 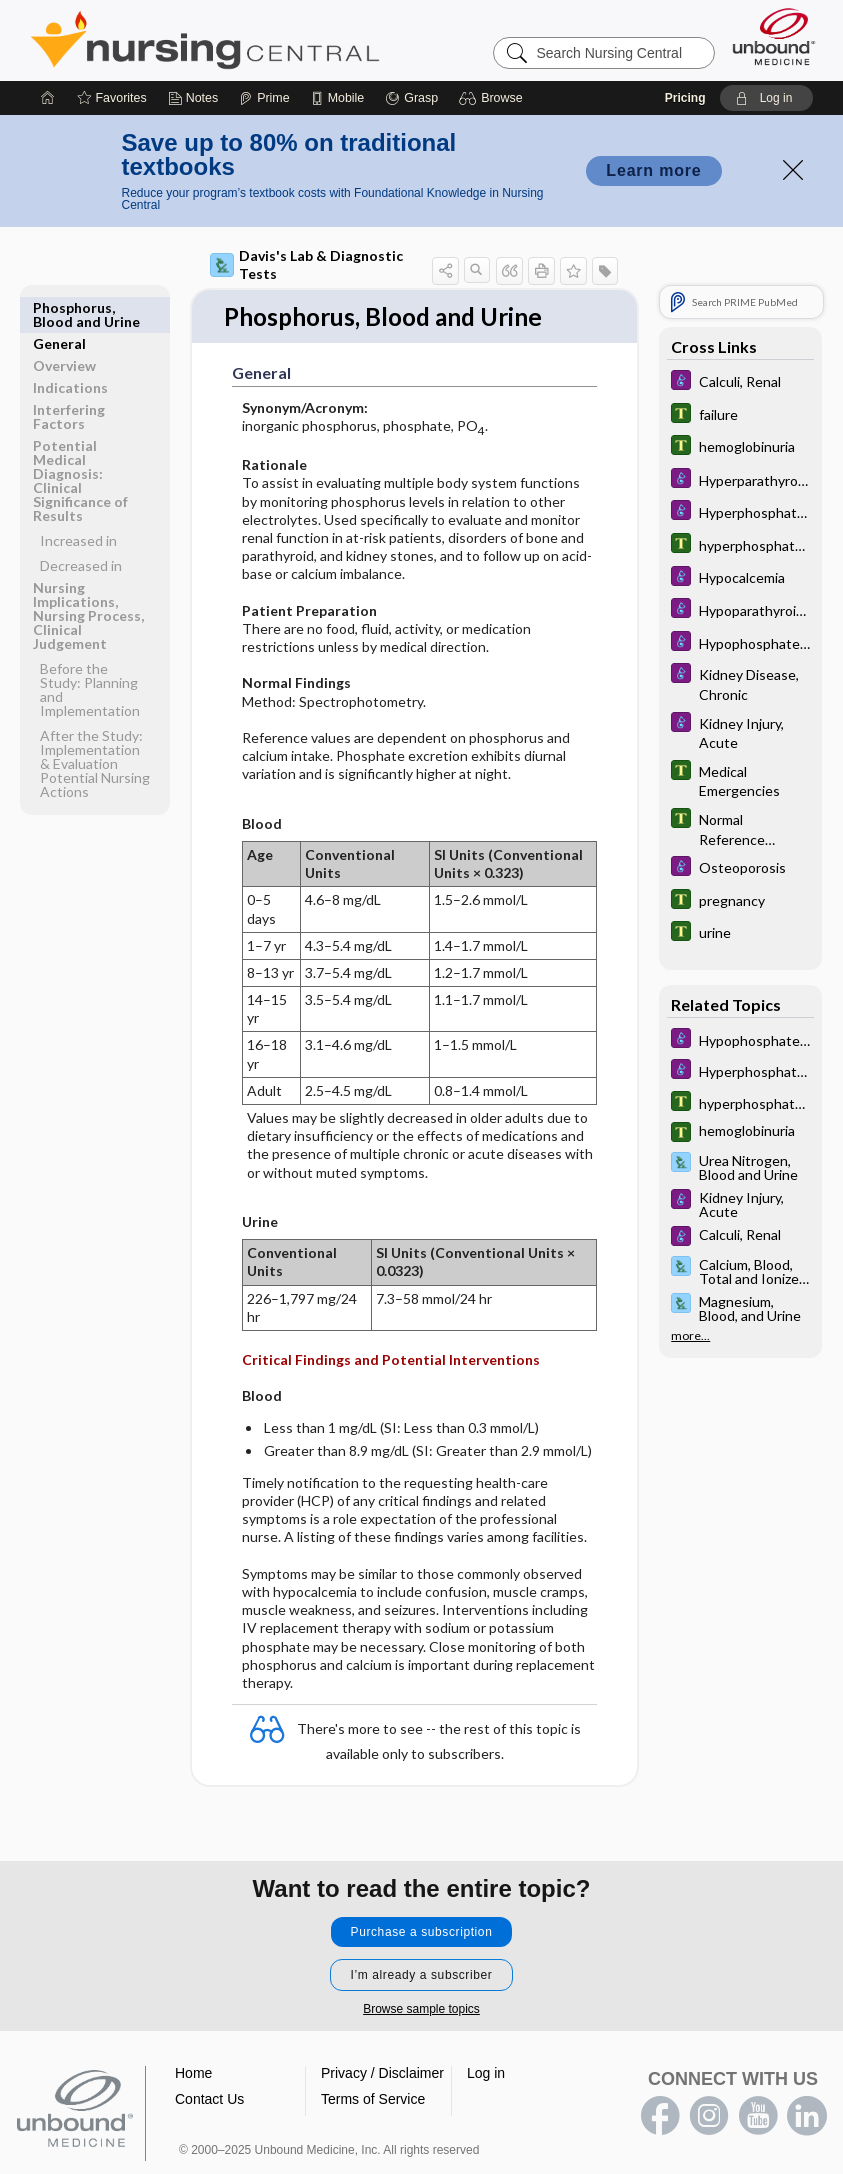 What do you see at coordinates (740, 382) in the screenshot?
I see `[Diseases and Disorders]` at bounding box center [740, 382].